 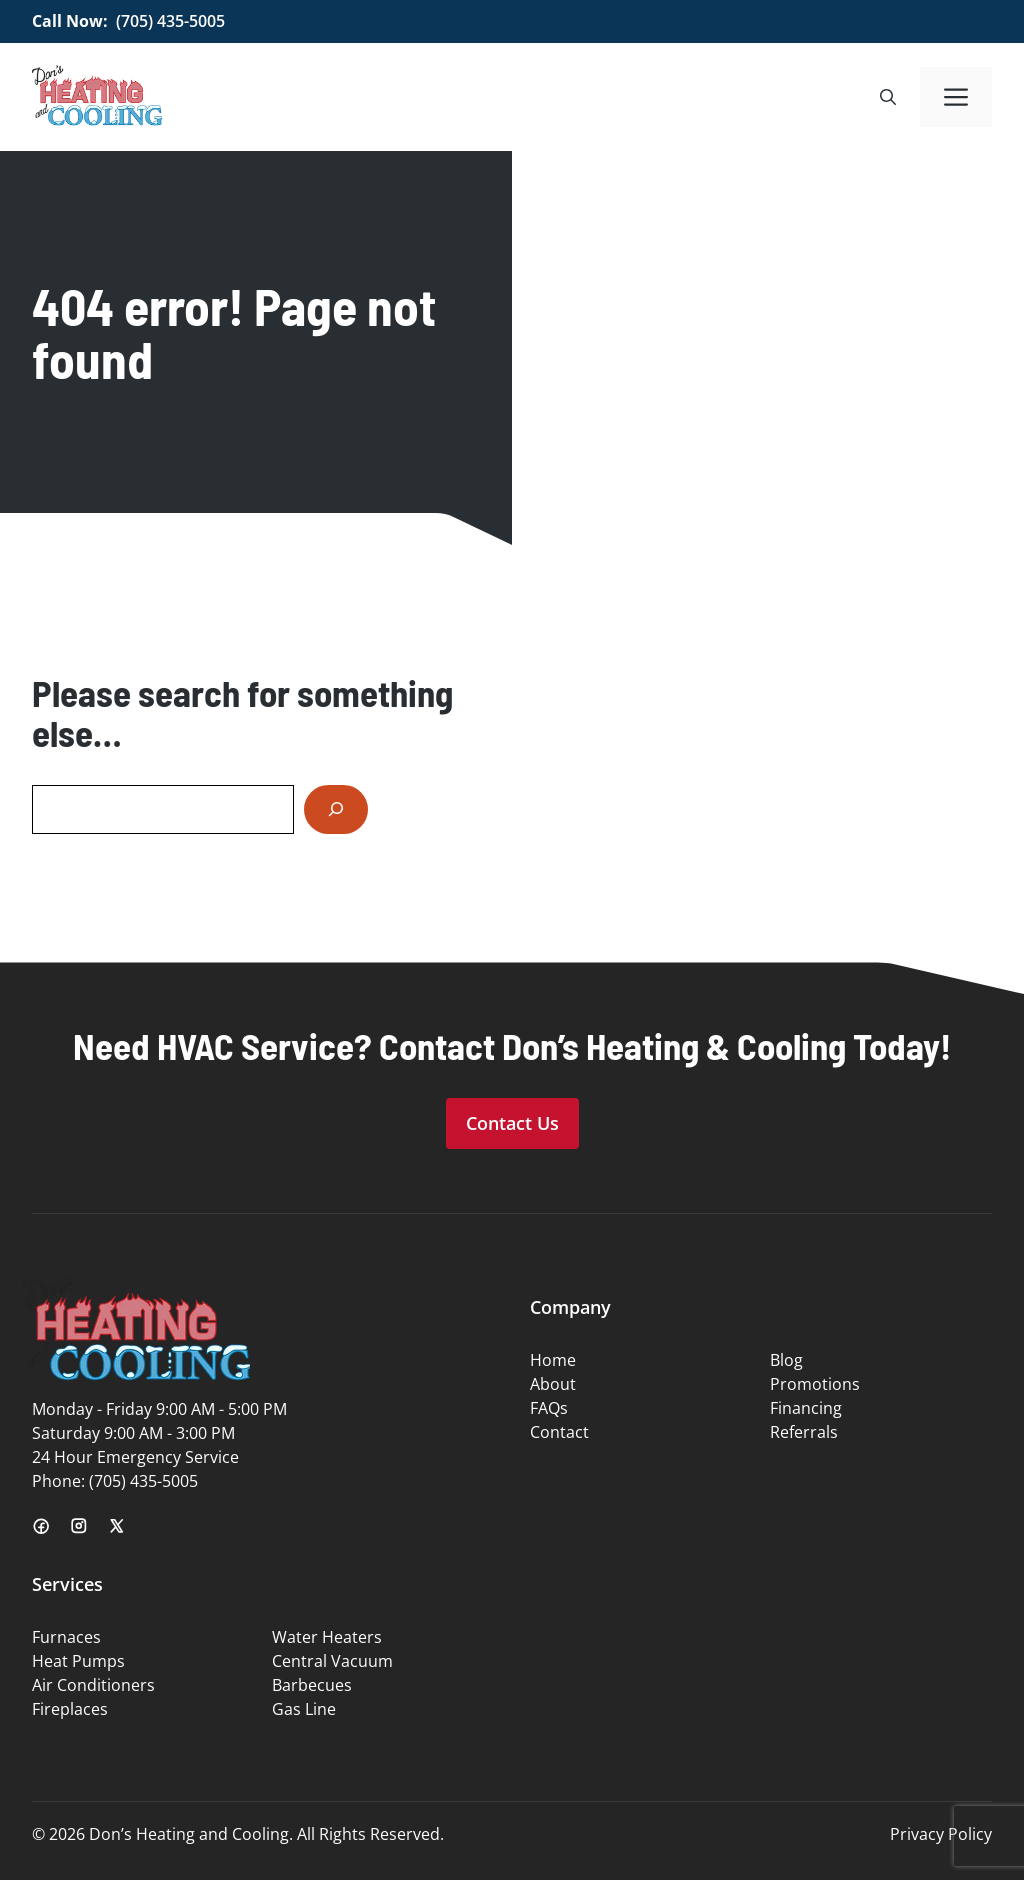 I want to click on [button], so click(x=888, y=97).